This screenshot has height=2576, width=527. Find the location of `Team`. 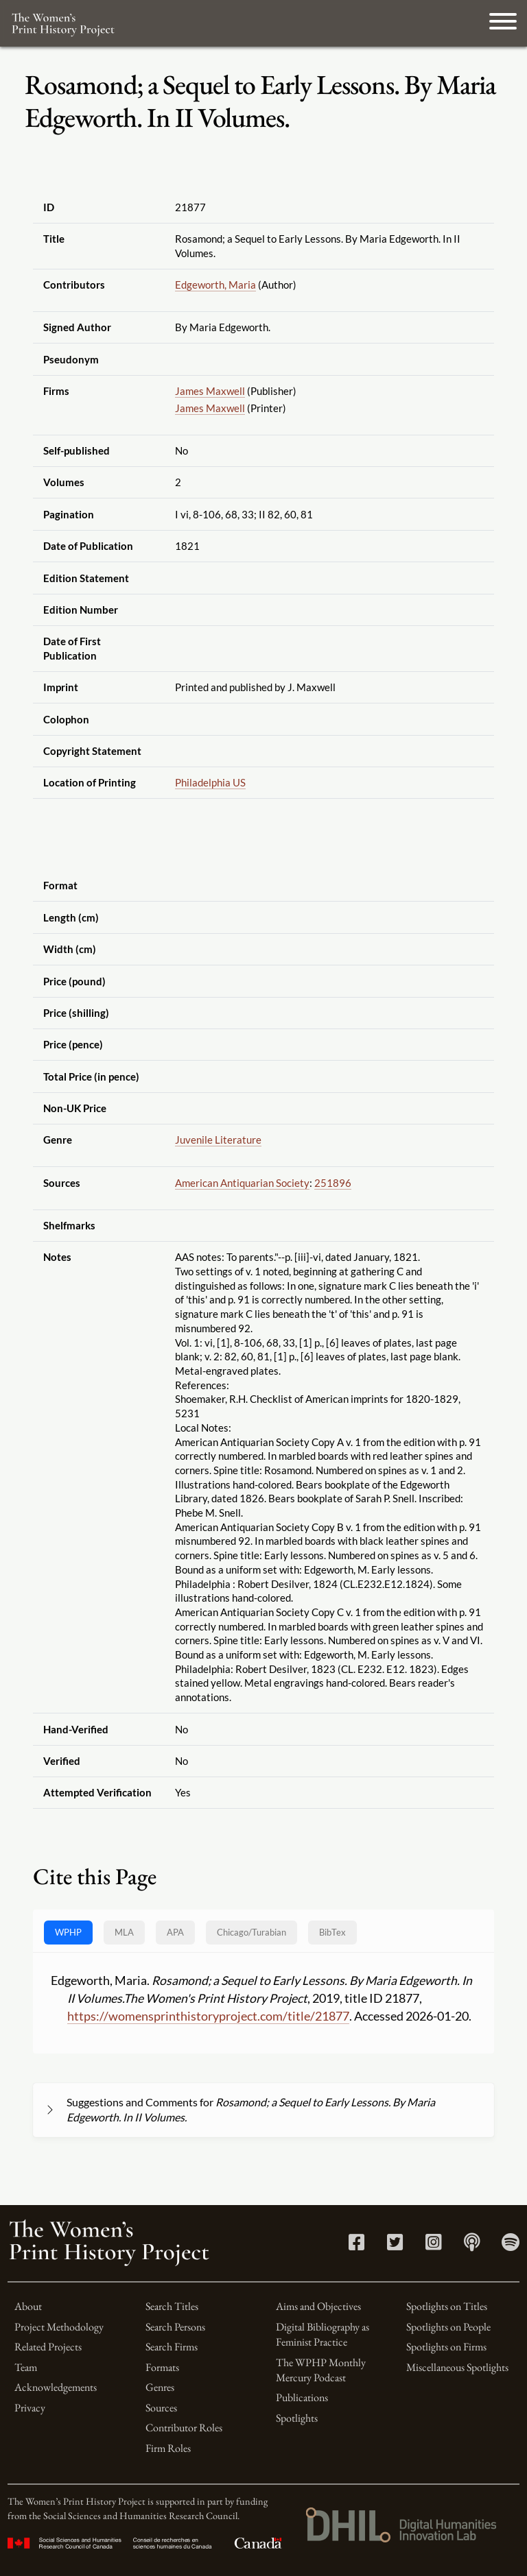

Team is located at coordinates (25, 2367).